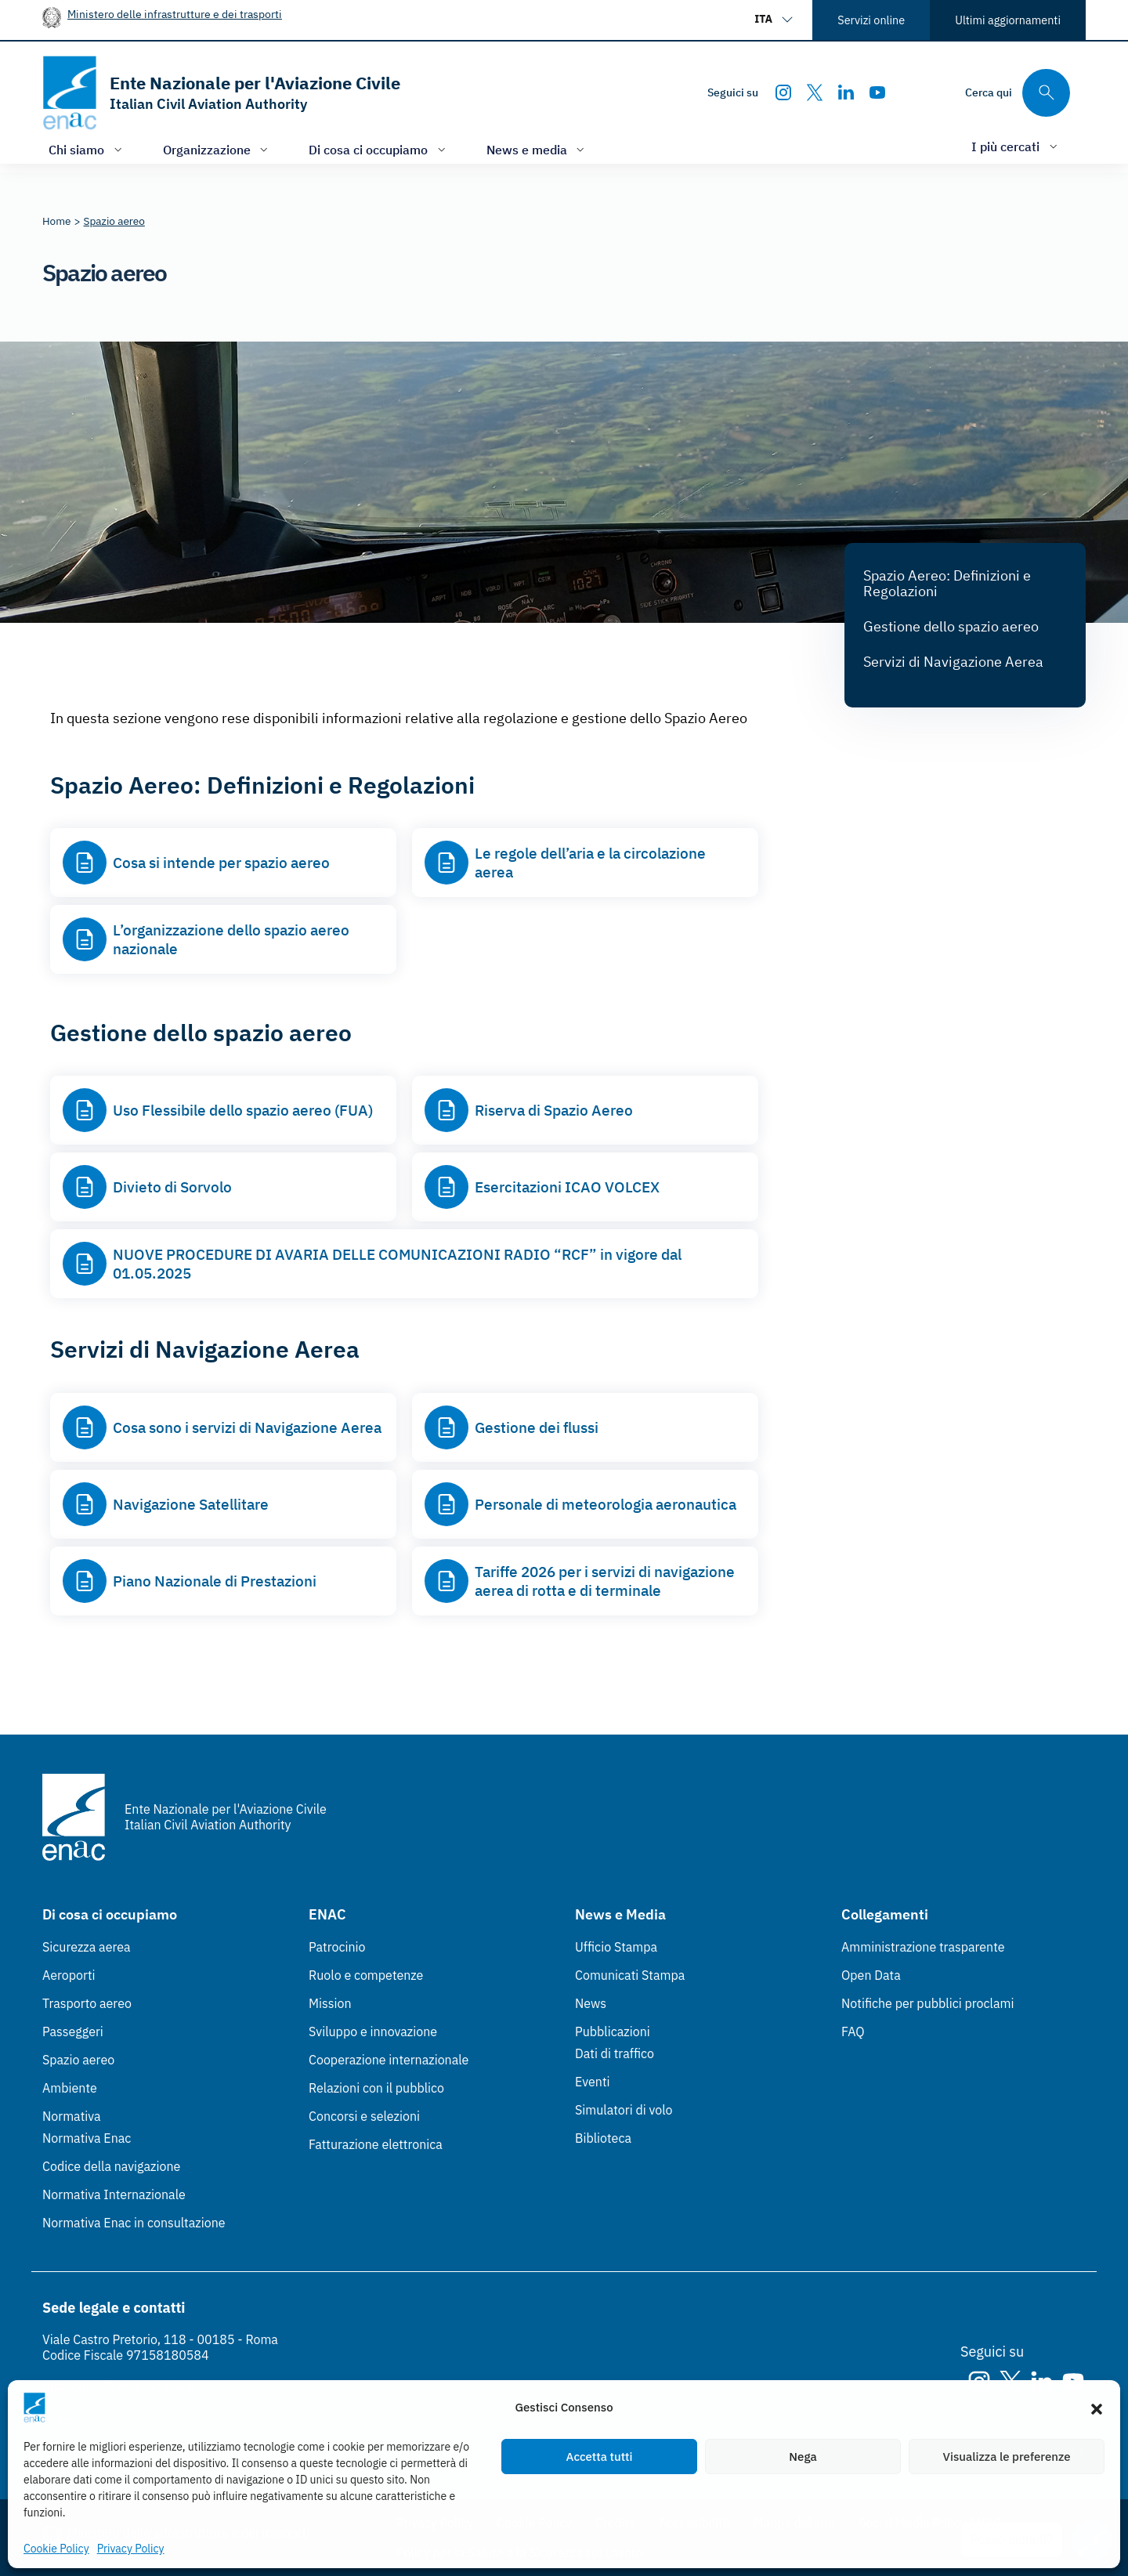  Describe the element at coordinates (134, 2222) in the screenshot. I see `Normativa Enac in consultazione` at that location.